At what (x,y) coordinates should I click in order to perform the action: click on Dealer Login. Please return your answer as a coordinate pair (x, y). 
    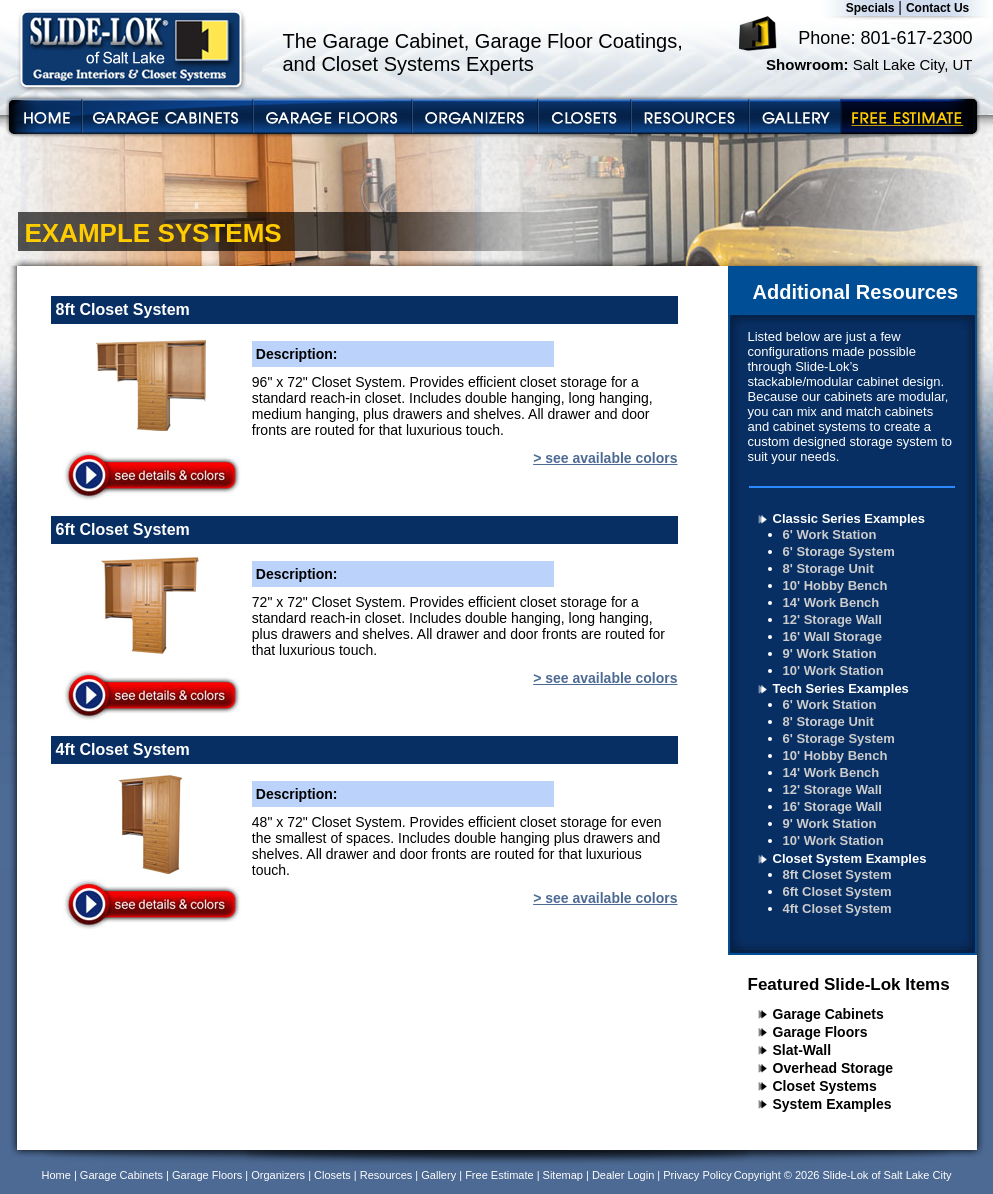
    Looking at the image, I should click on (623, 1175).